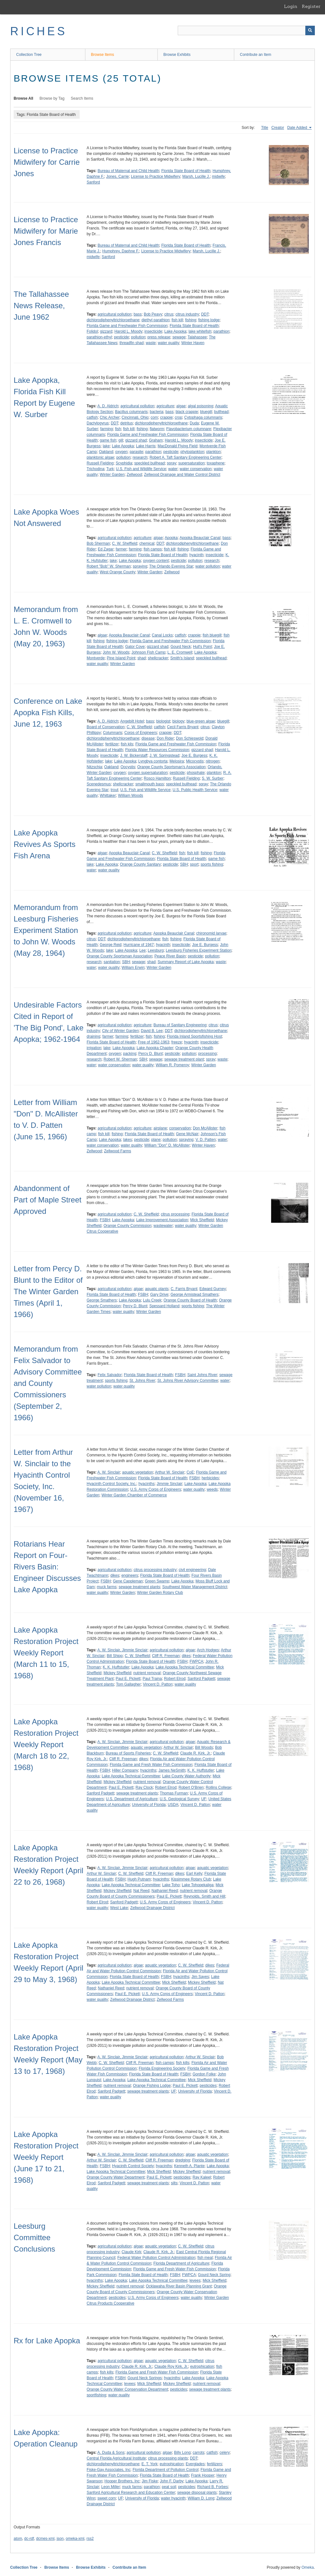 The image size is (325, 2576). I want to click on Date Added, so click(297, 127).